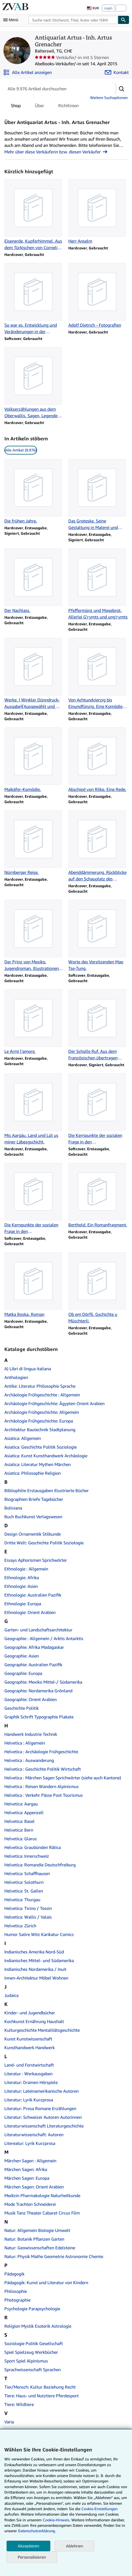 The height and width of the screenshot is (2576, 132). What do you see at coordinates (33, 1664) in the screenshot?
I see `Geographie: Australien Pazifik` at bounding box center [33, 1664].